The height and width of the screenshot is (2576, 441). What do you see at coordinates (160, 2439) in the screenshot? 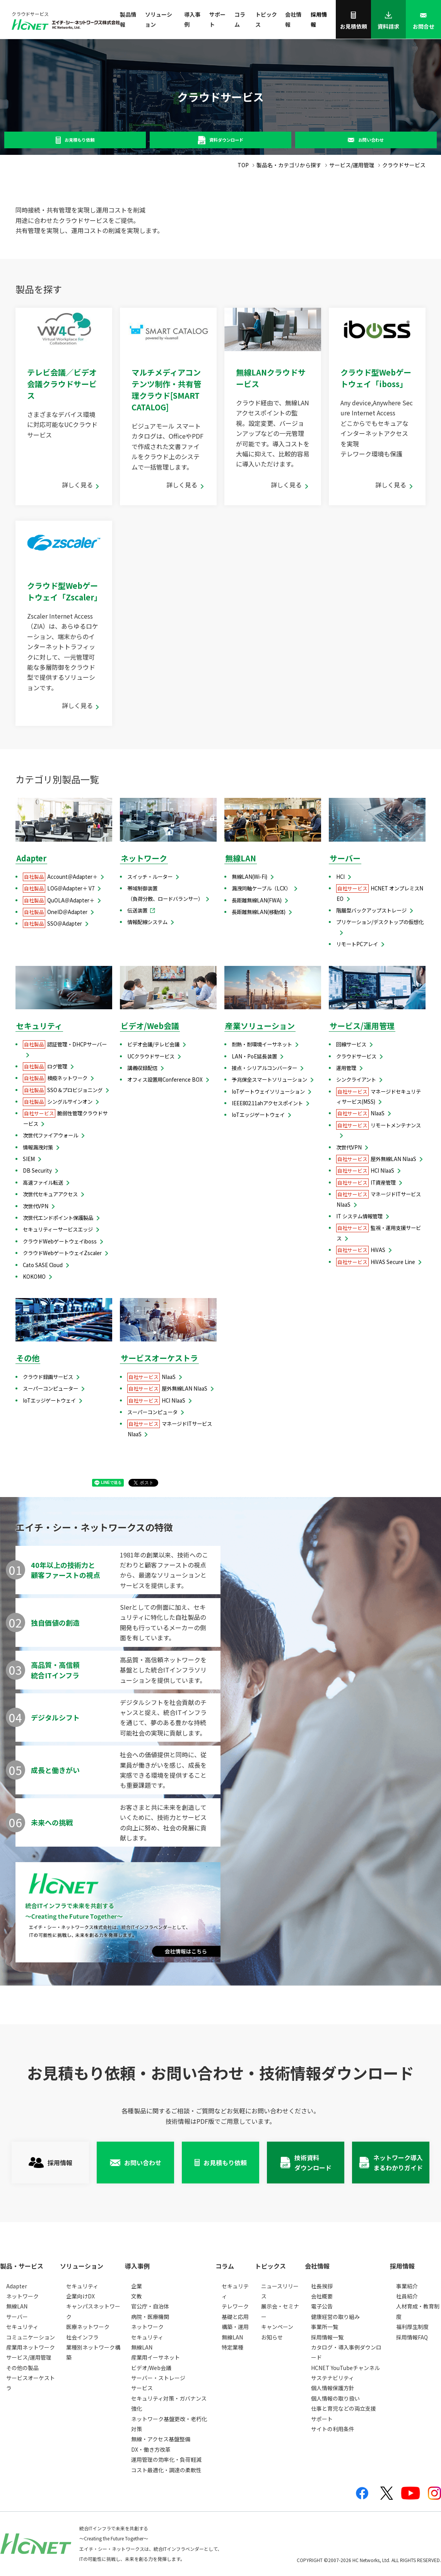
I see `無線・アクセス基盤整備` at bounding box center [160, 2439].